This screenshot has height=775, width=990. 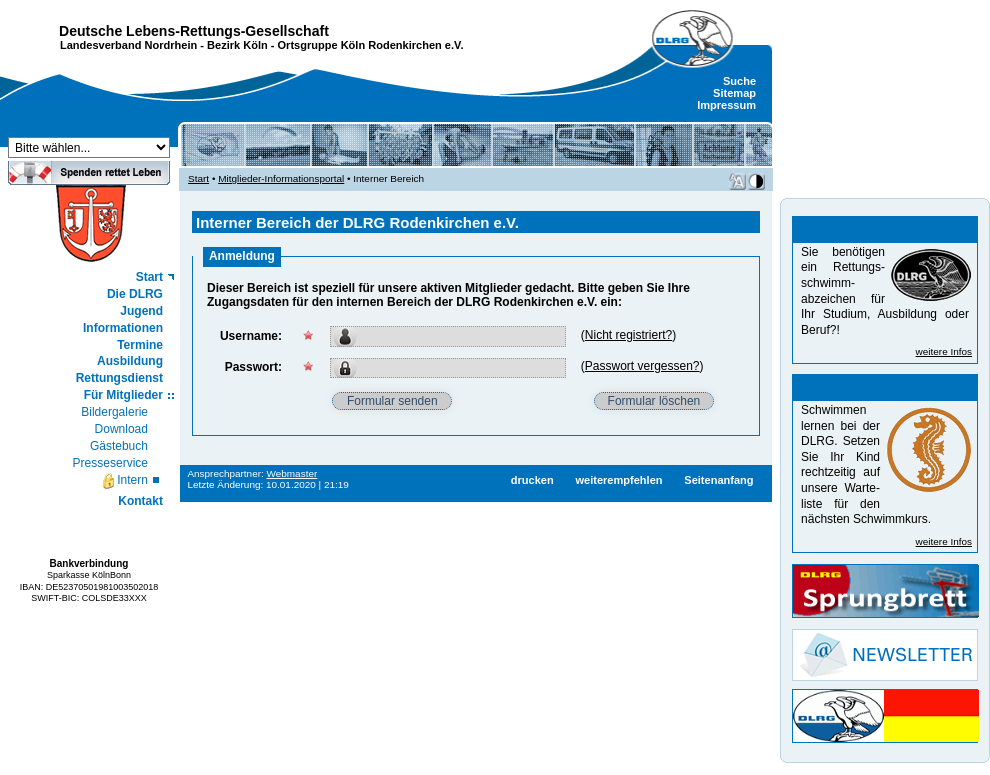 I want to click on Intern, so click(x=124, y=481).